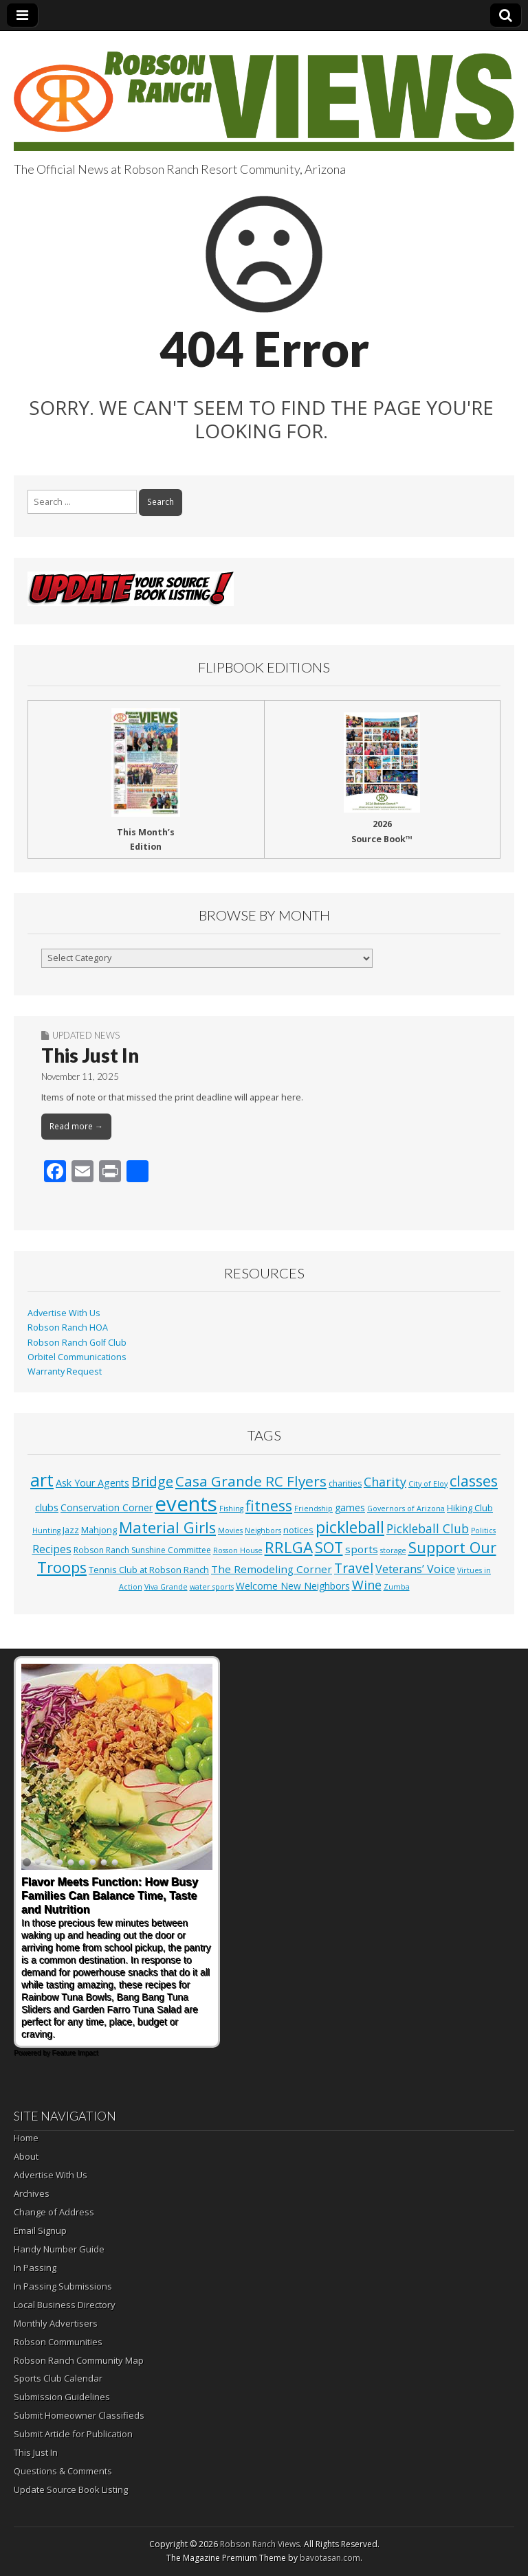  What do you see at coordinates (26, 2156) in the screenshot?
I see `About` at bounding box center [26, 2156].